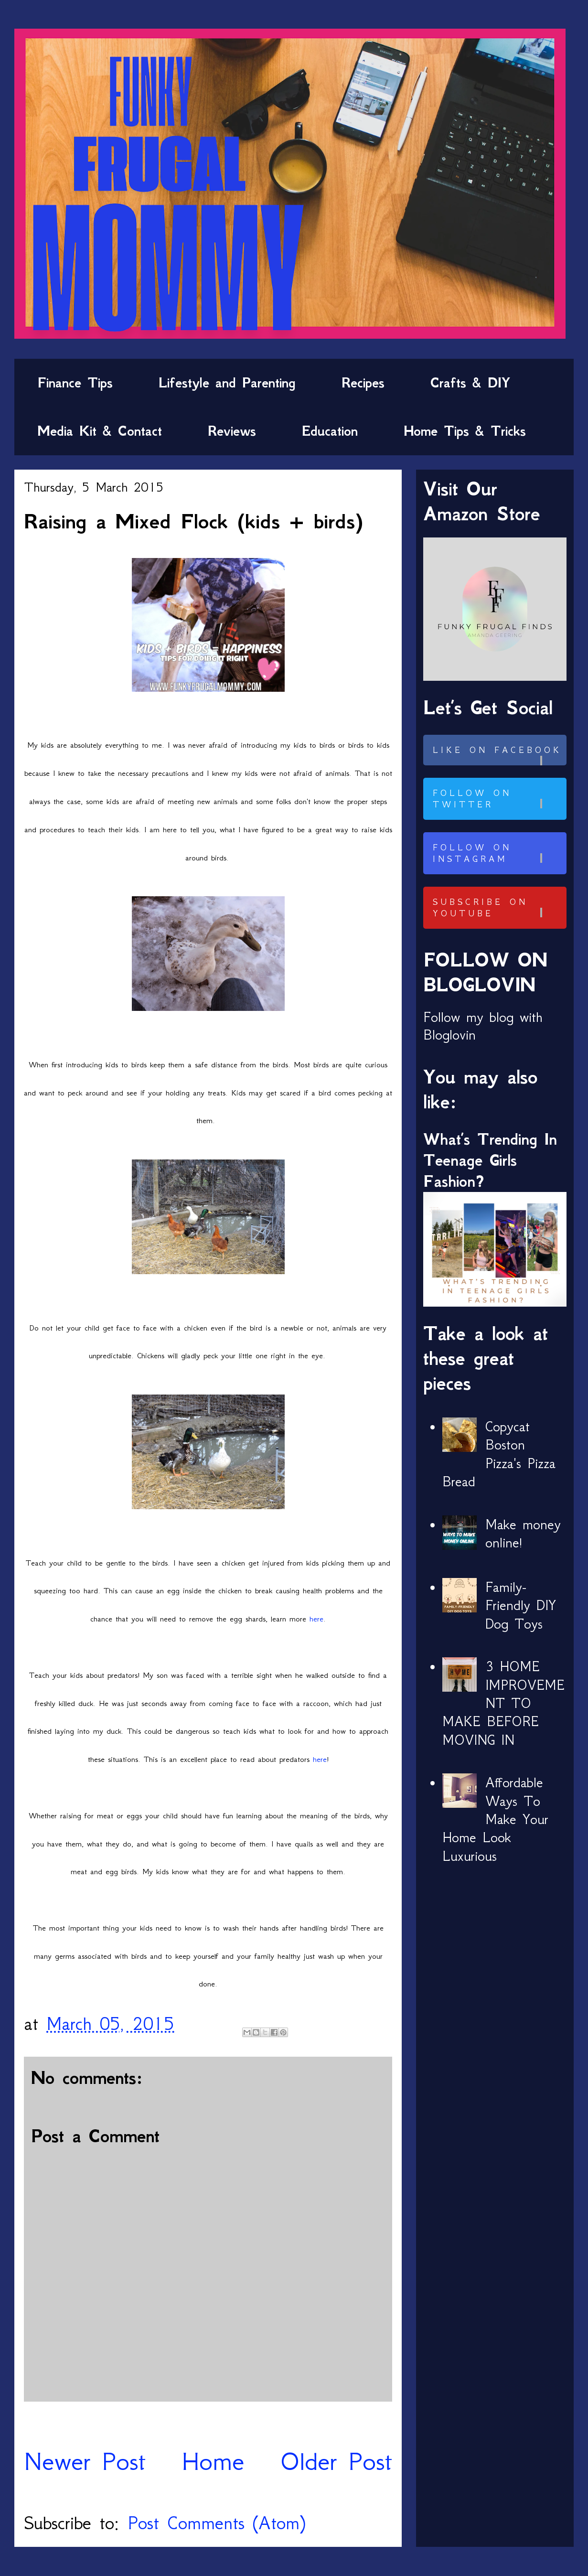  I want to click on Affordable Ways To Make Your Home Look Luxurious, so click(495, 1819).